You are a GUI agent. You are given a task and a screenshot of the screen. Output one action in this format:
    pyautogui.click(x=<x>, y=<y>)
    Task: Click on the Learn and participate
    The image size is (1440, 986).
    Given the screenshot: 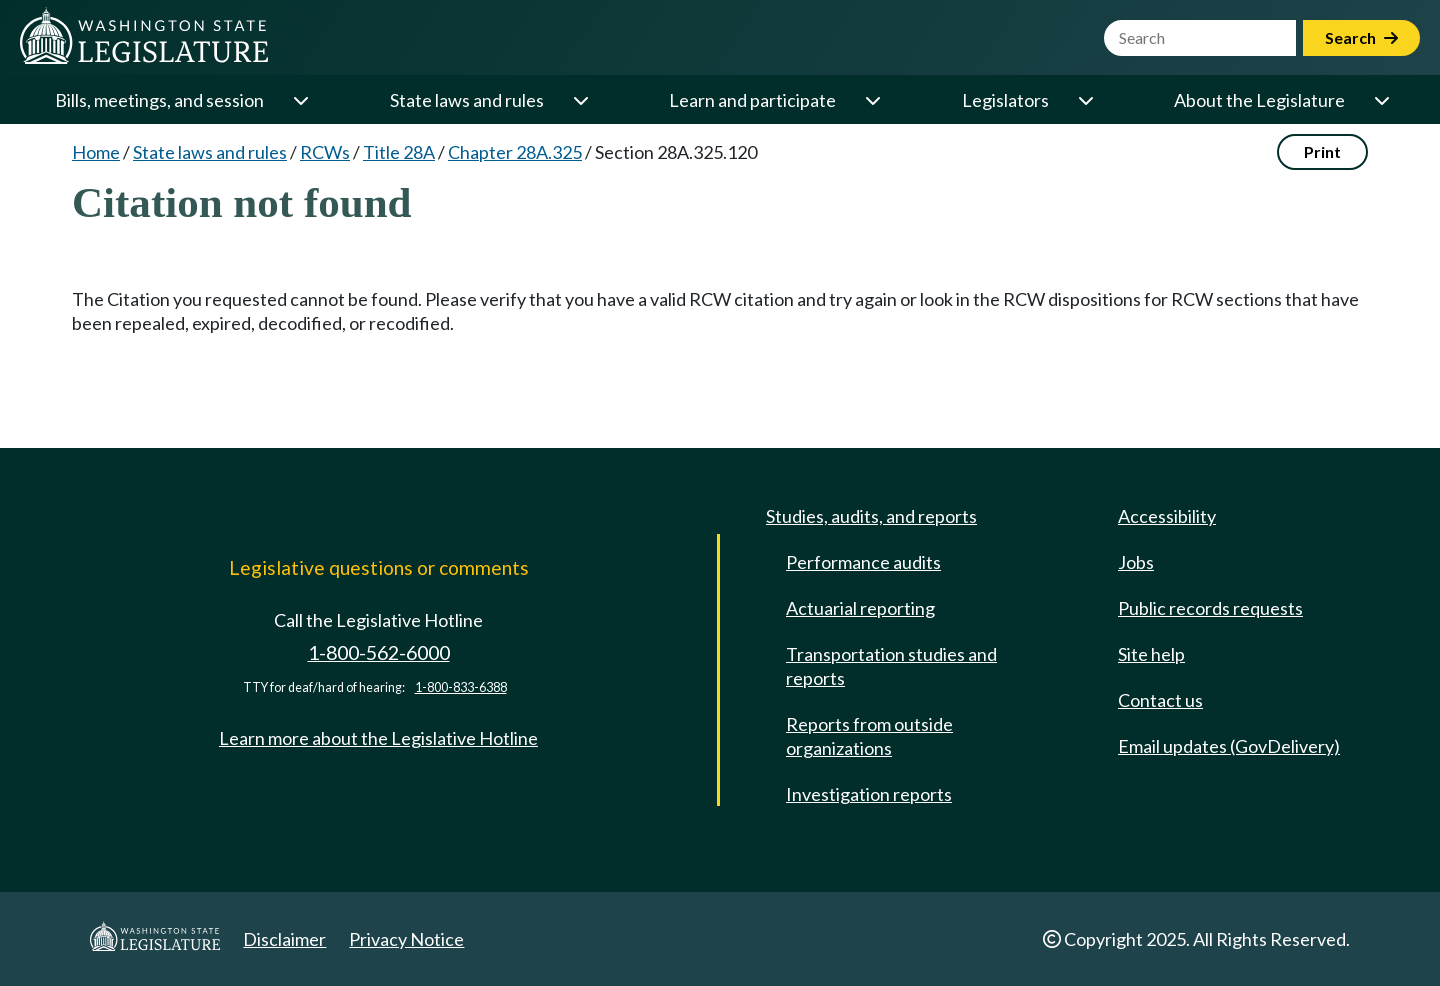 What is the action you would take?
    pyautogui.click(x=752, y=100)
    